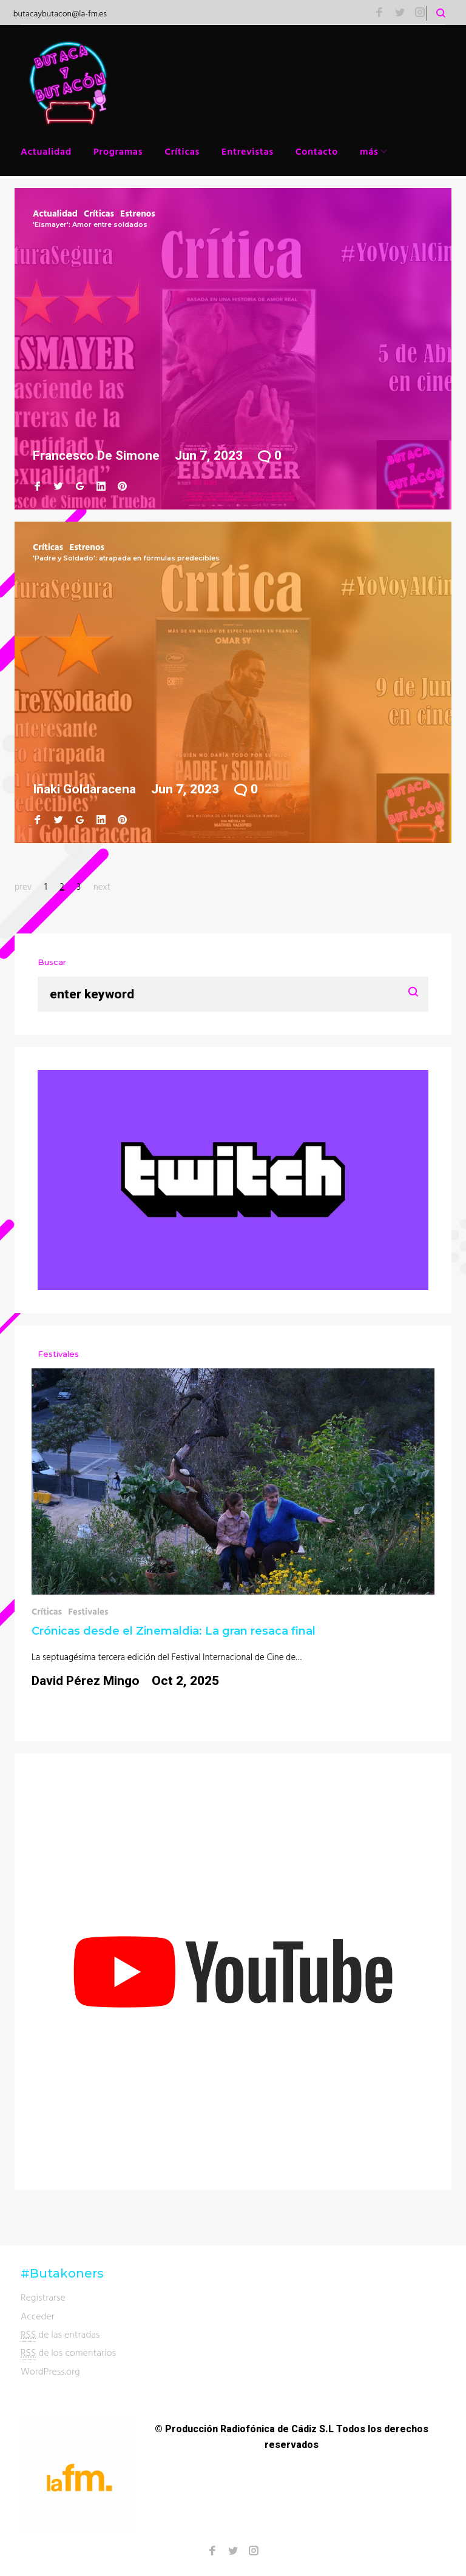 The image size is (466, 2576). What do you see at coordinates (182, 151) in the screenshot?
I see `Críticas` at bounding box center [182, 151].